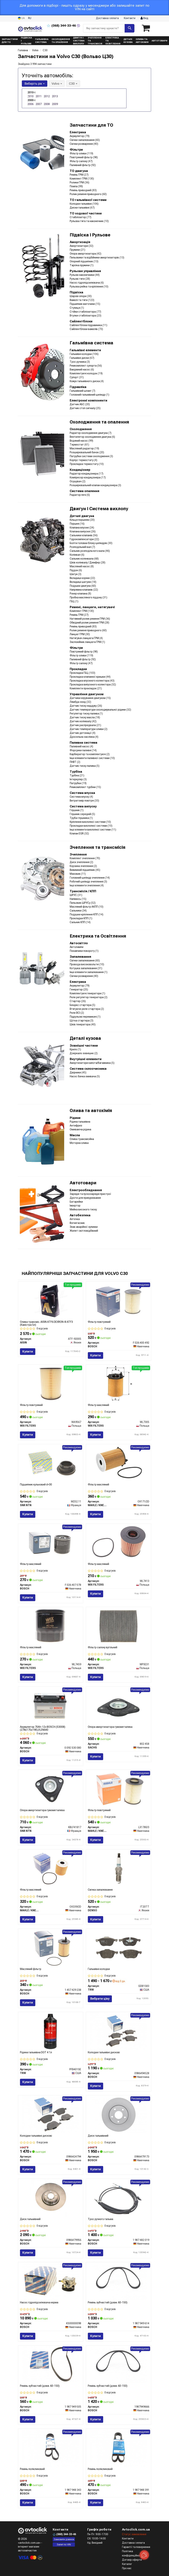  Describe the element at coordinates (80, 1020) in the screenshot. I see `Щітка стартера` at that location.